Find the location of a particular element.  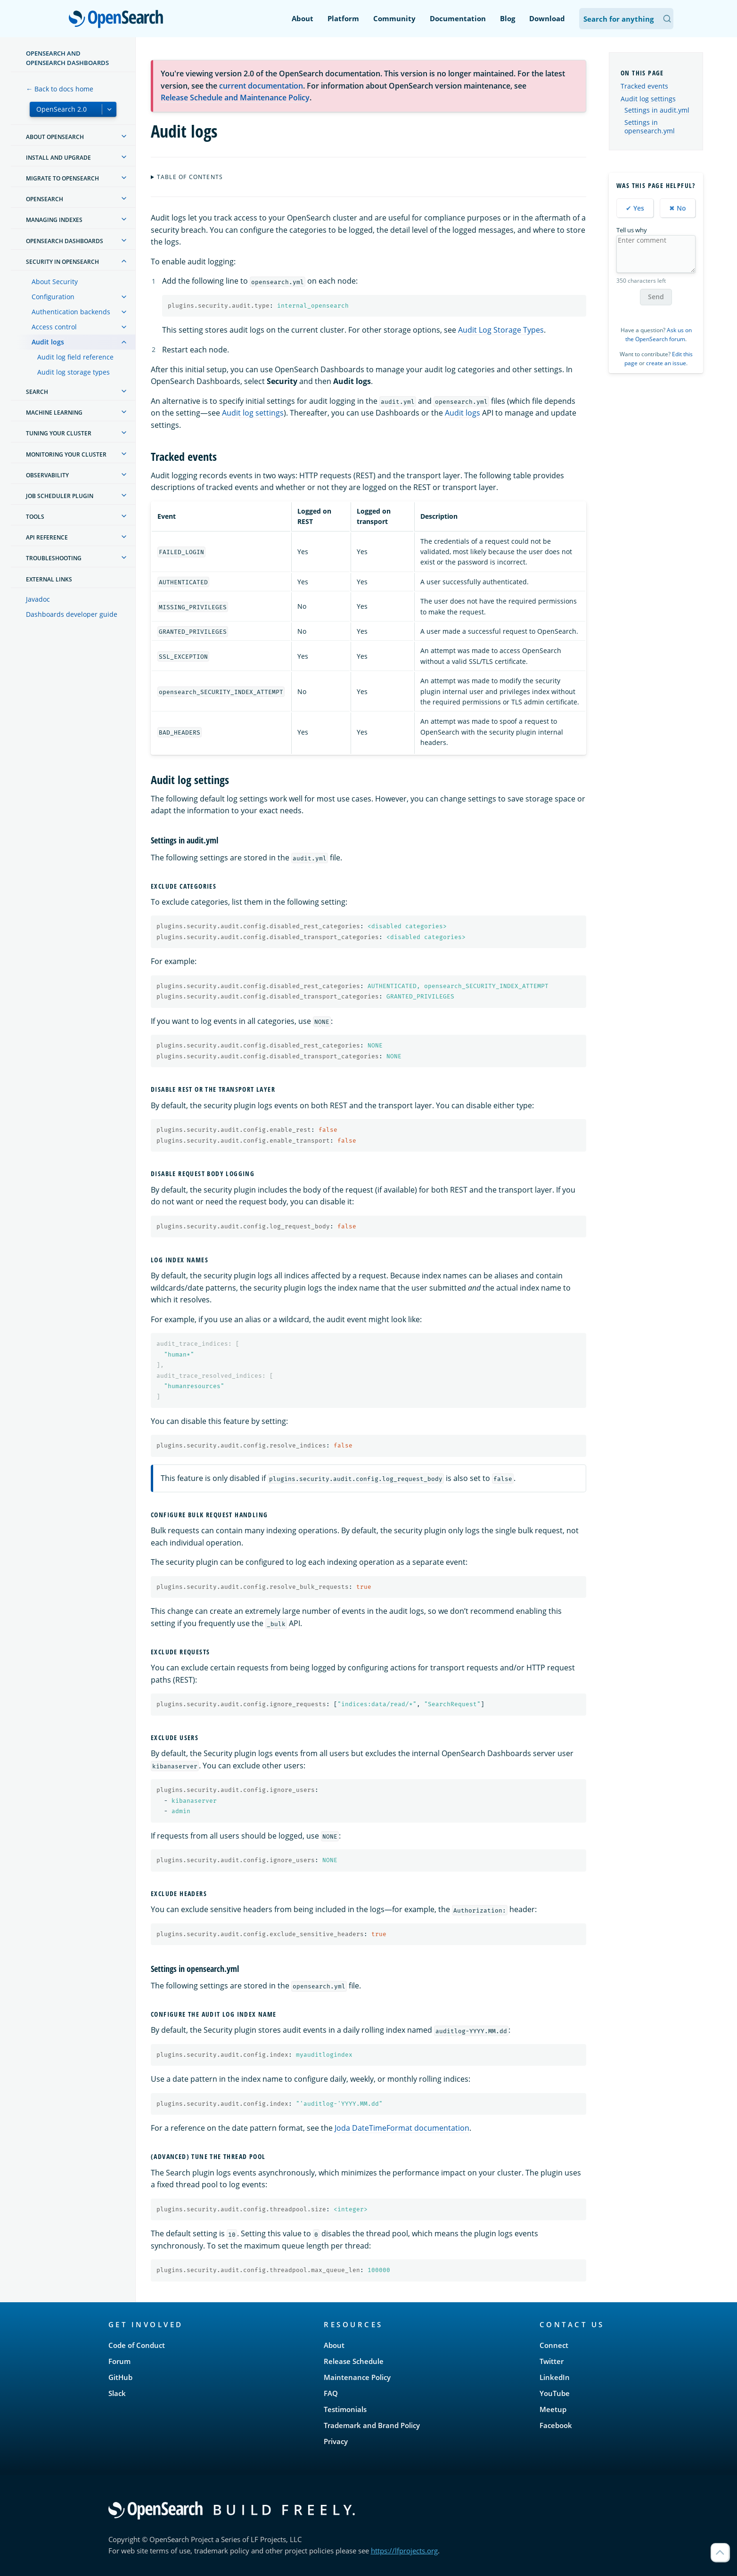

Audit logs is located at coordinates (48, 341).